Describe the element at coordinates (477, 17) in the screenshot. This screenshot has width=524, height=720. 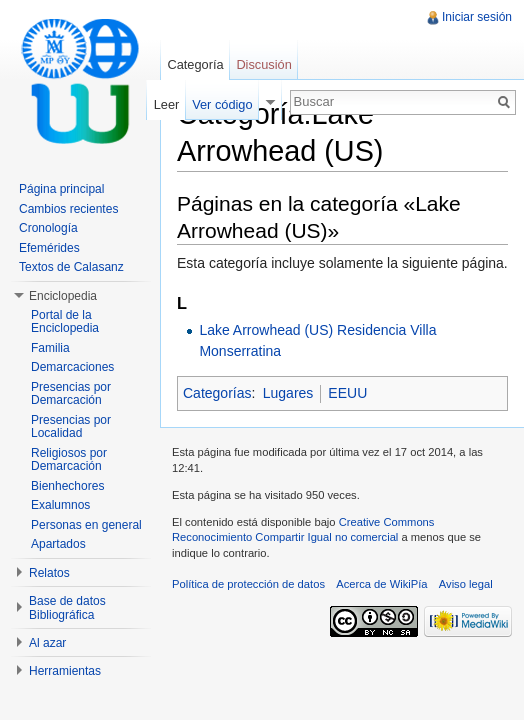
I see `Iniciar sesión` at that location.